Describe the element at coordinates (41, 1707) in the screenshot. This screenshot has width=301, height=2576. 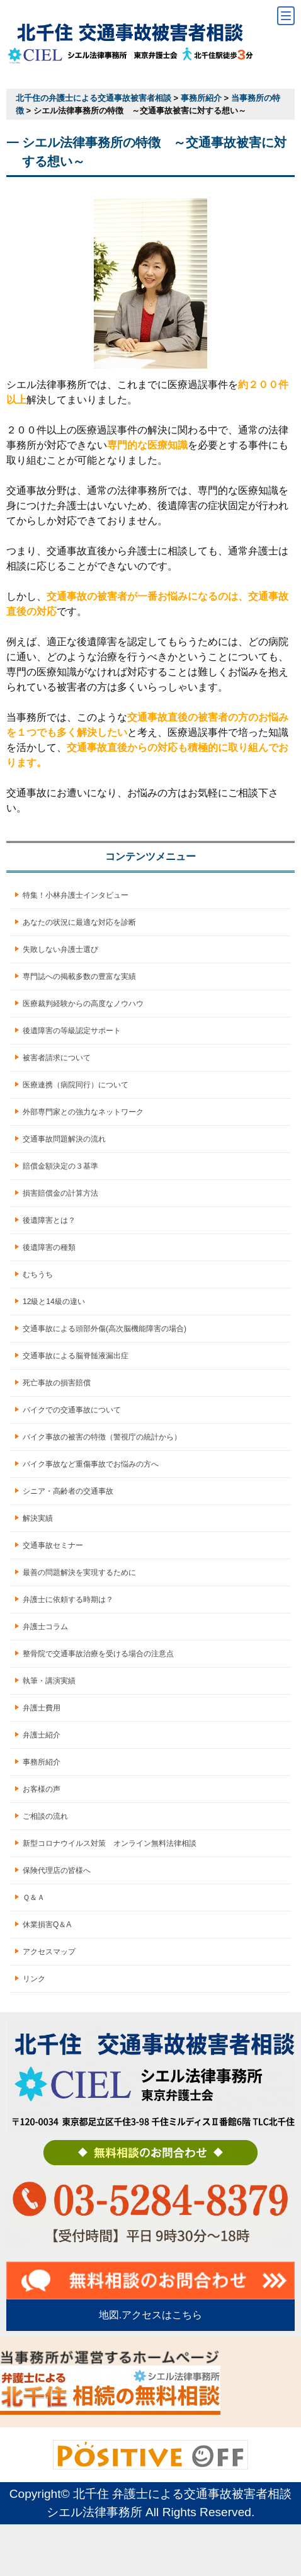
I see `弁護士費用` at that location.